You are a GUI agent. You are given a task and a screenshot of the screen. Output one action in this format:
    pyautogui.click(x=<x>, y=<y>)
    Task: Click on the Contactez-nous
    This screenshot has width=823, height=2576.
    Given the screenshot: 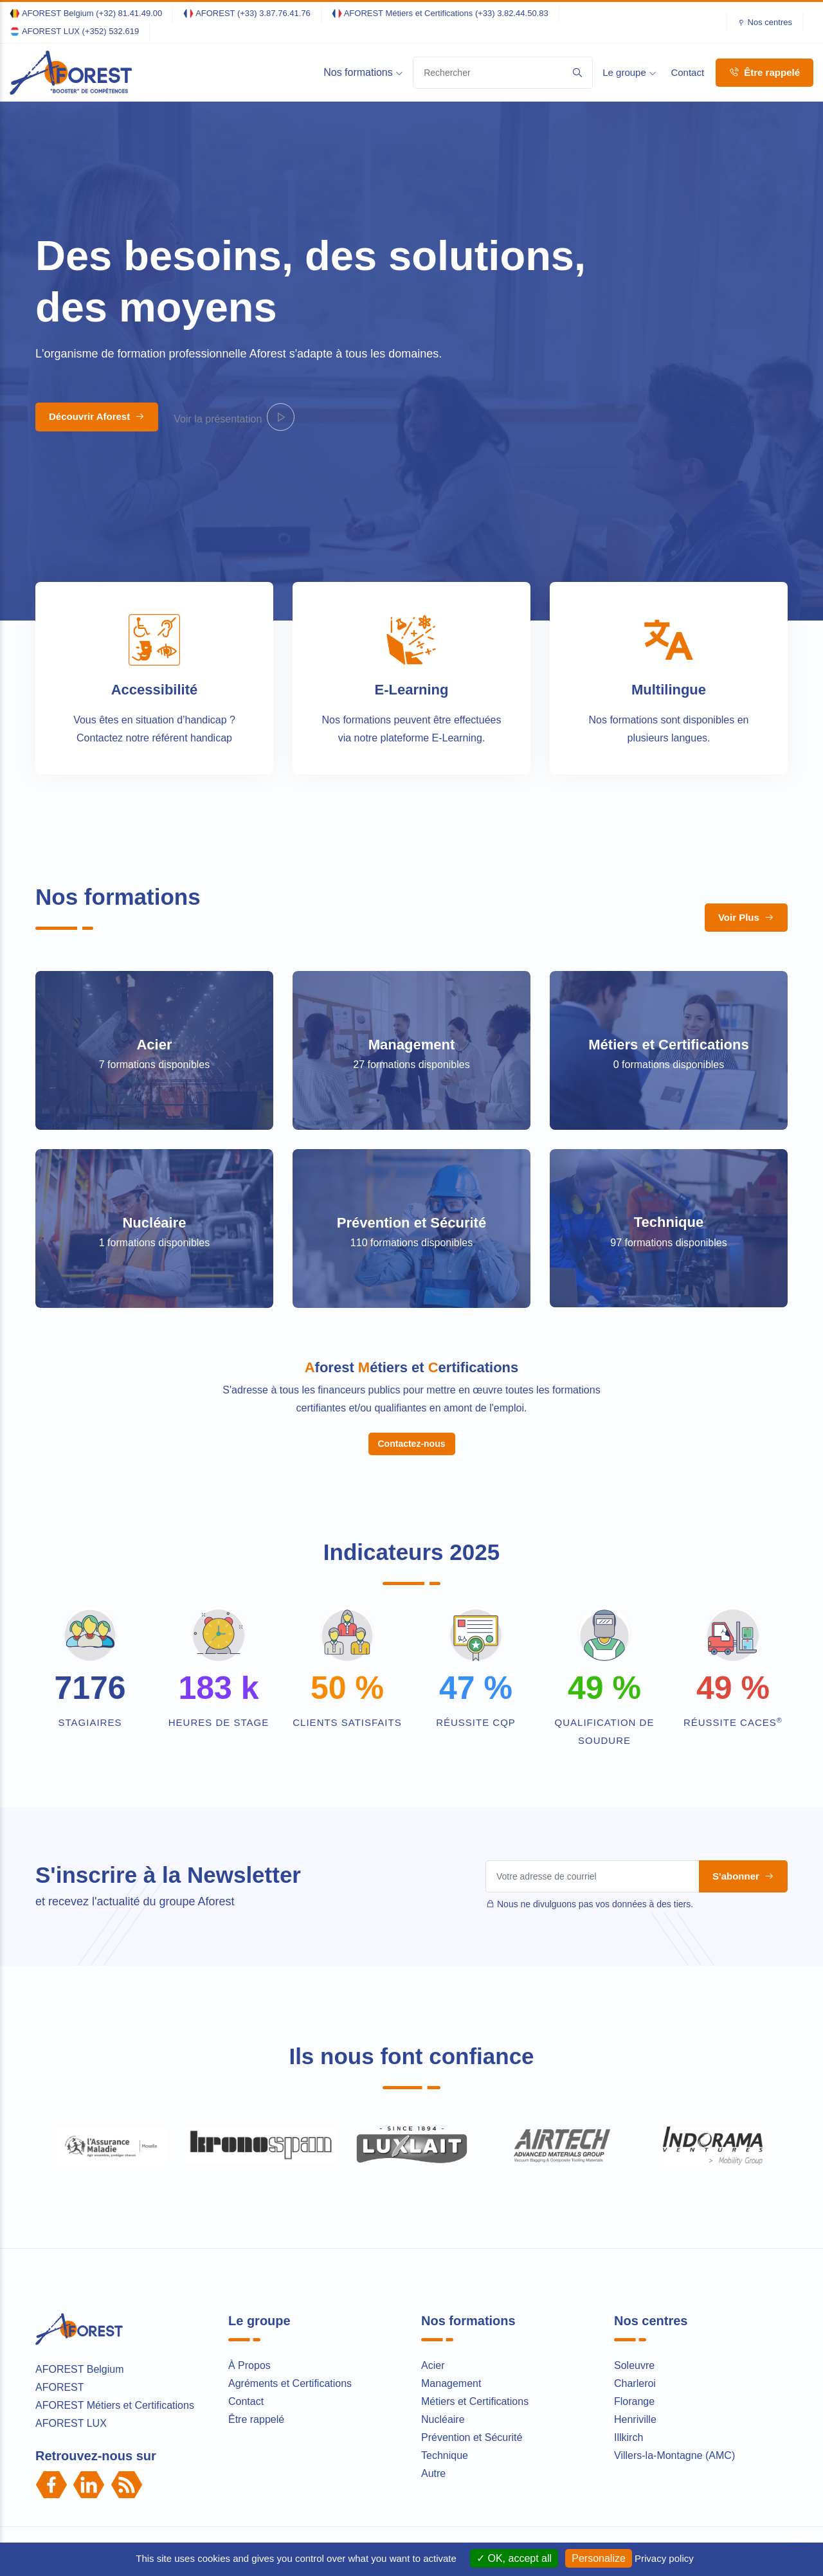 What is the action you would take?
    pyautogui.click(x=412, y=1303)
    